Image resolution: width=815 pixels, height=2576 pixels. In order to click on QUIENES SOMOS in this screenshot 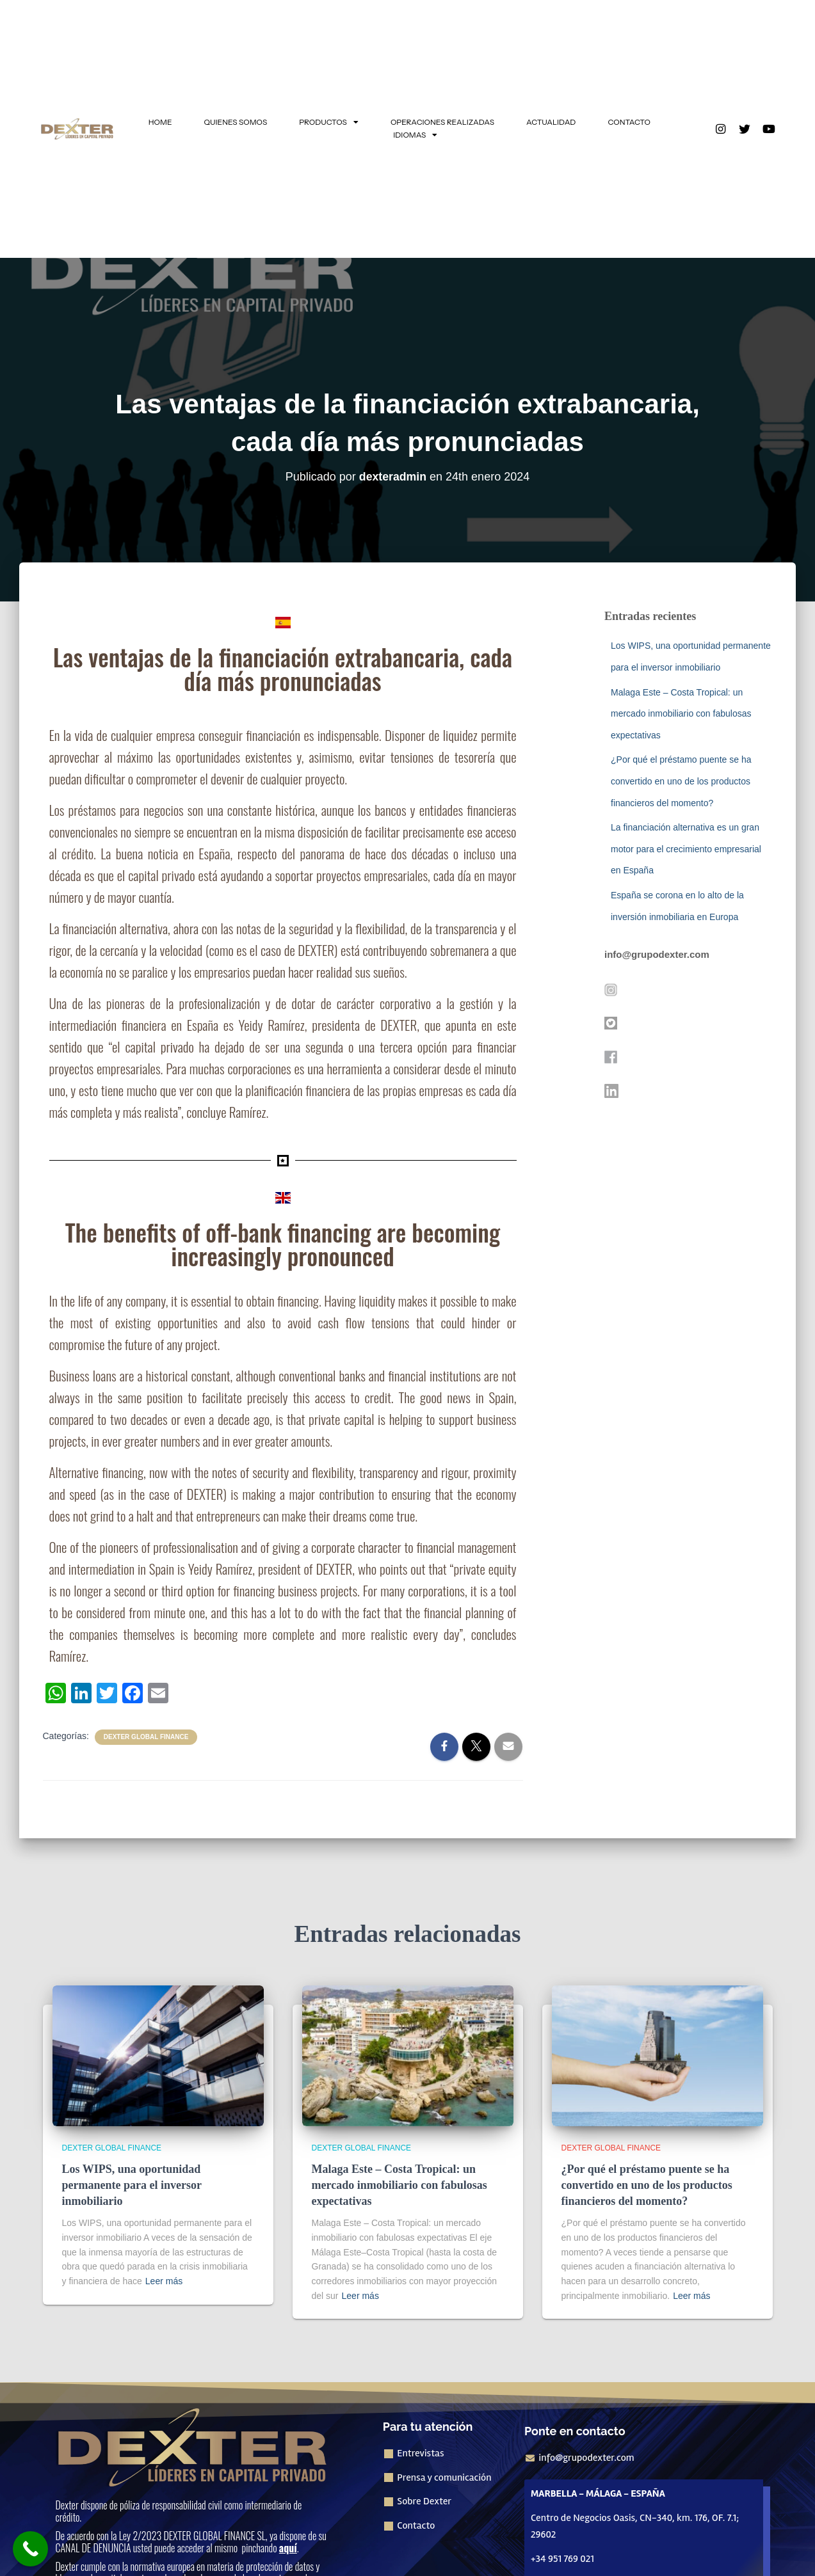, I will do `click(236, 122)`.